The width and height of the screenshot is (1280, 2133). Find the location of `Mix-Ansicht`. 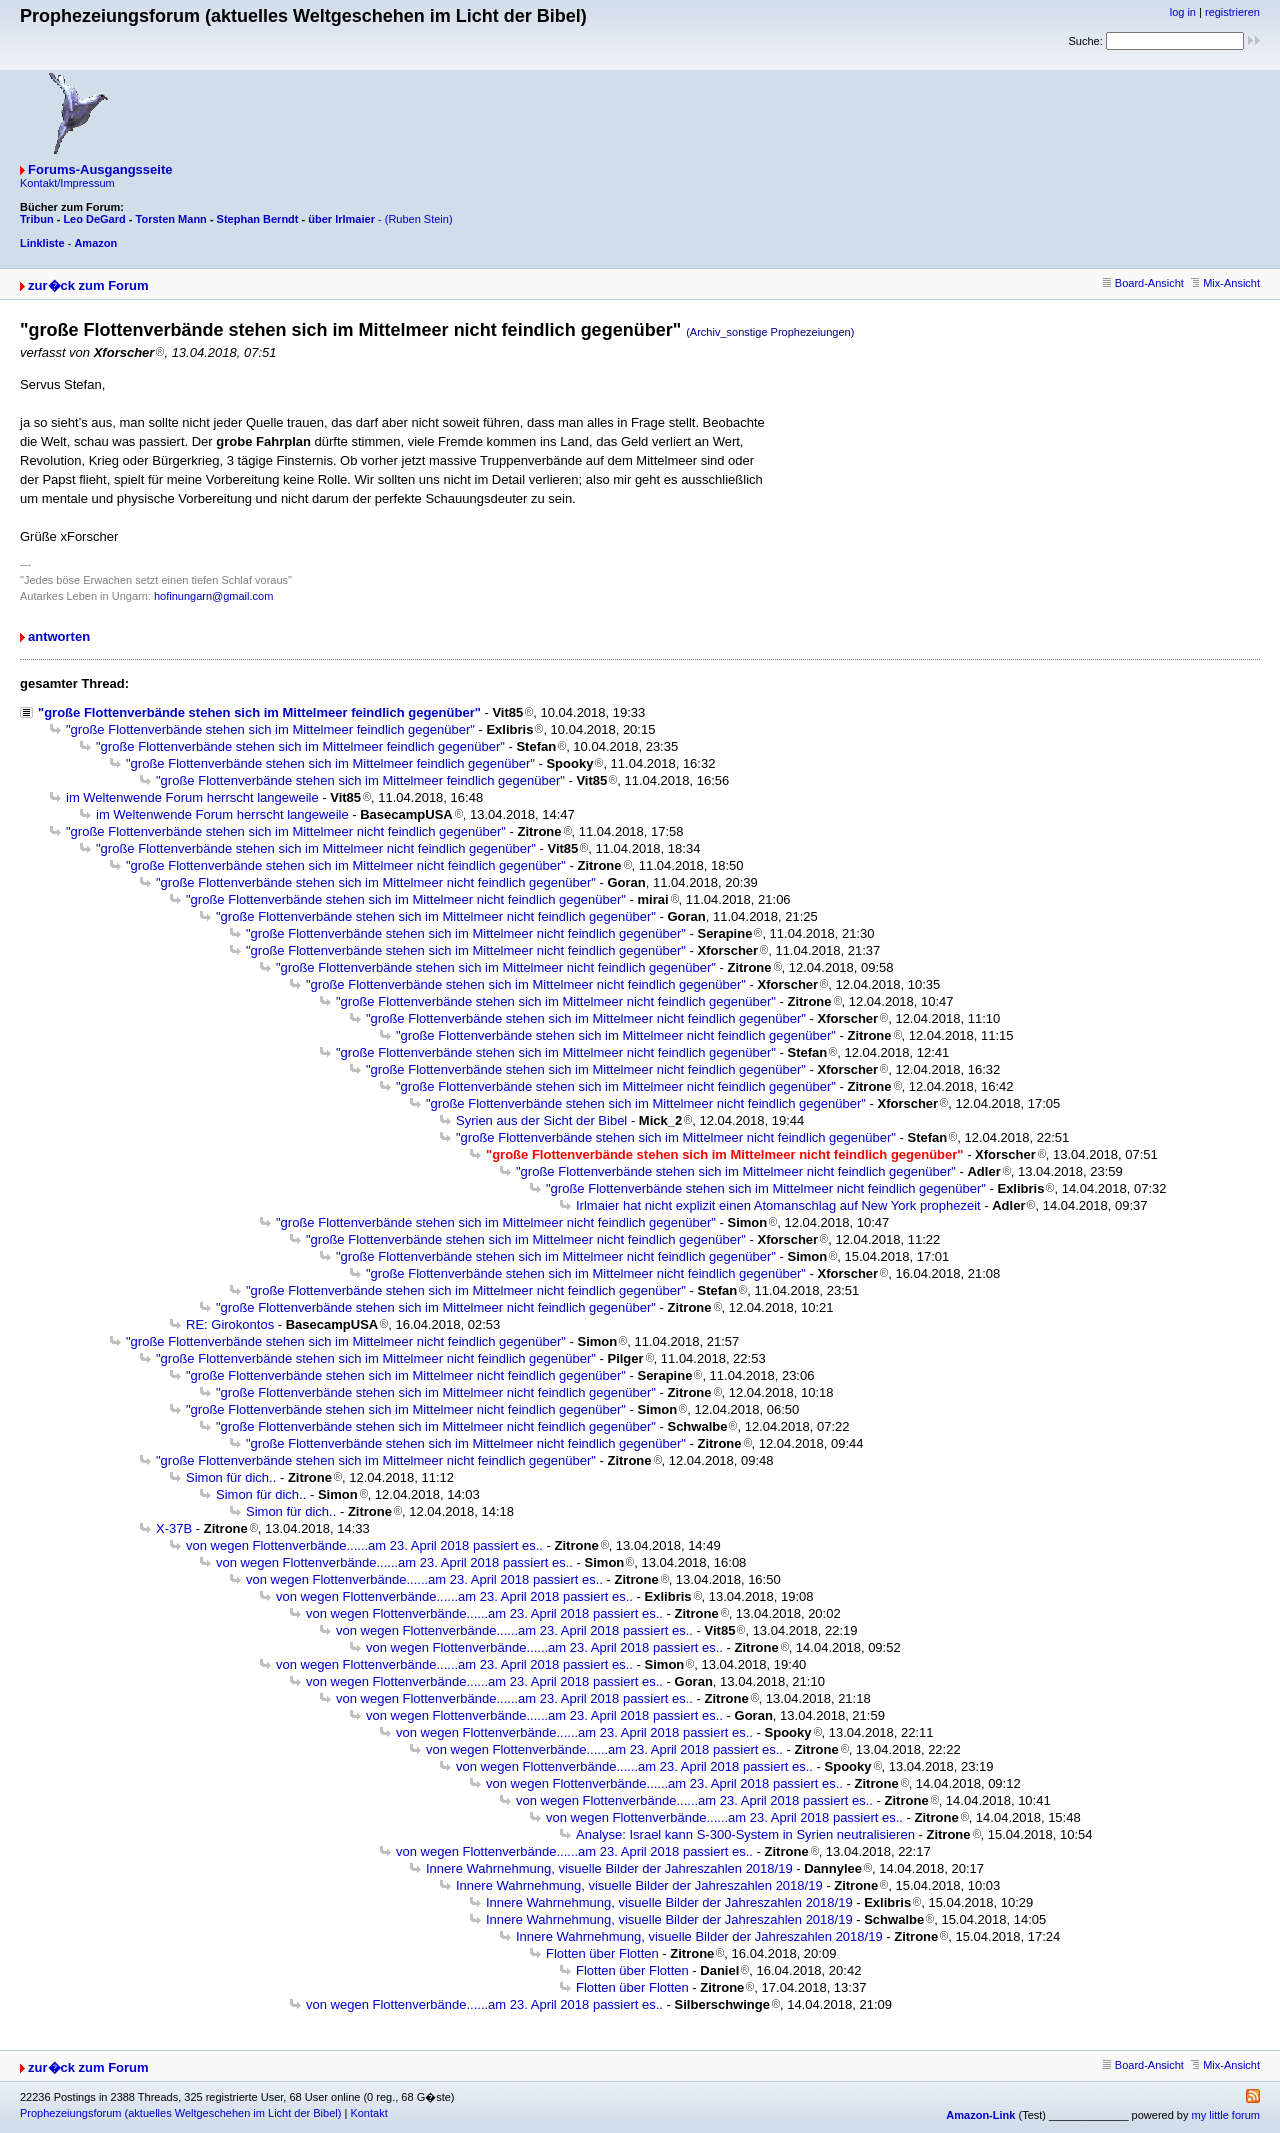

Mix-Ansicht is located at coordinates (1225, 283).